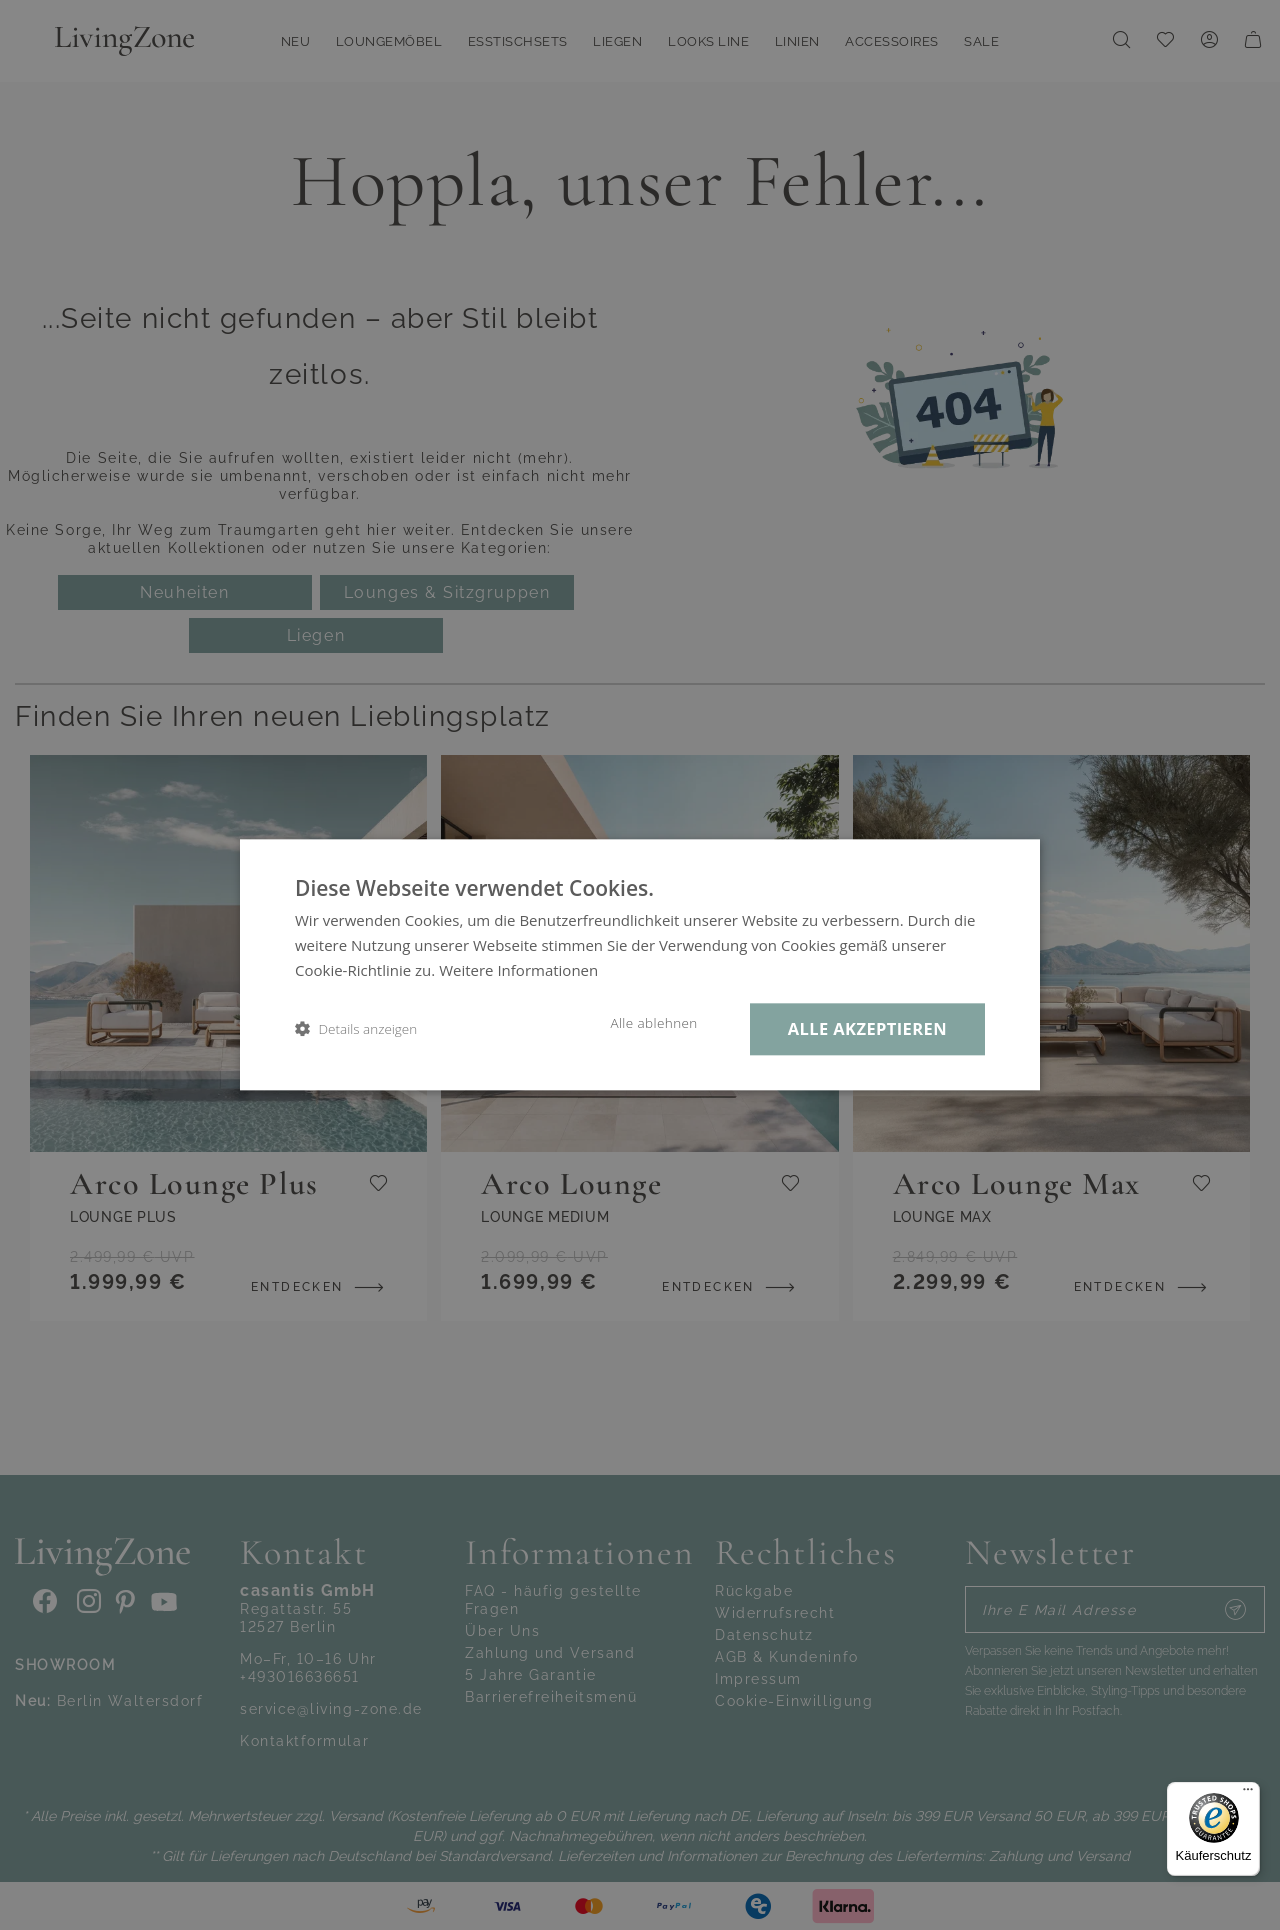 The height and width of the screenshot is (1930, 1280). What do you see at coordinates (653, 1023) in the screenshot?
I see `Alle ablehnen [button]` at bounding box center [653, 1023].